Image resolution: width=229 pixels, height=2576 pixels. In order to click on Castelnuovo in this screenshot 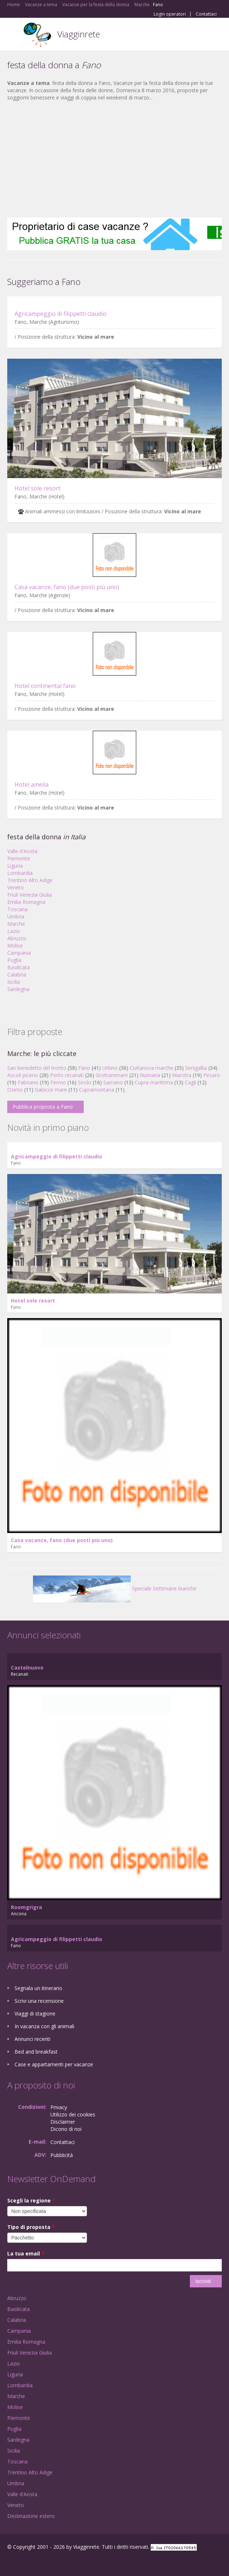, I will do `click(27, 1667)`.